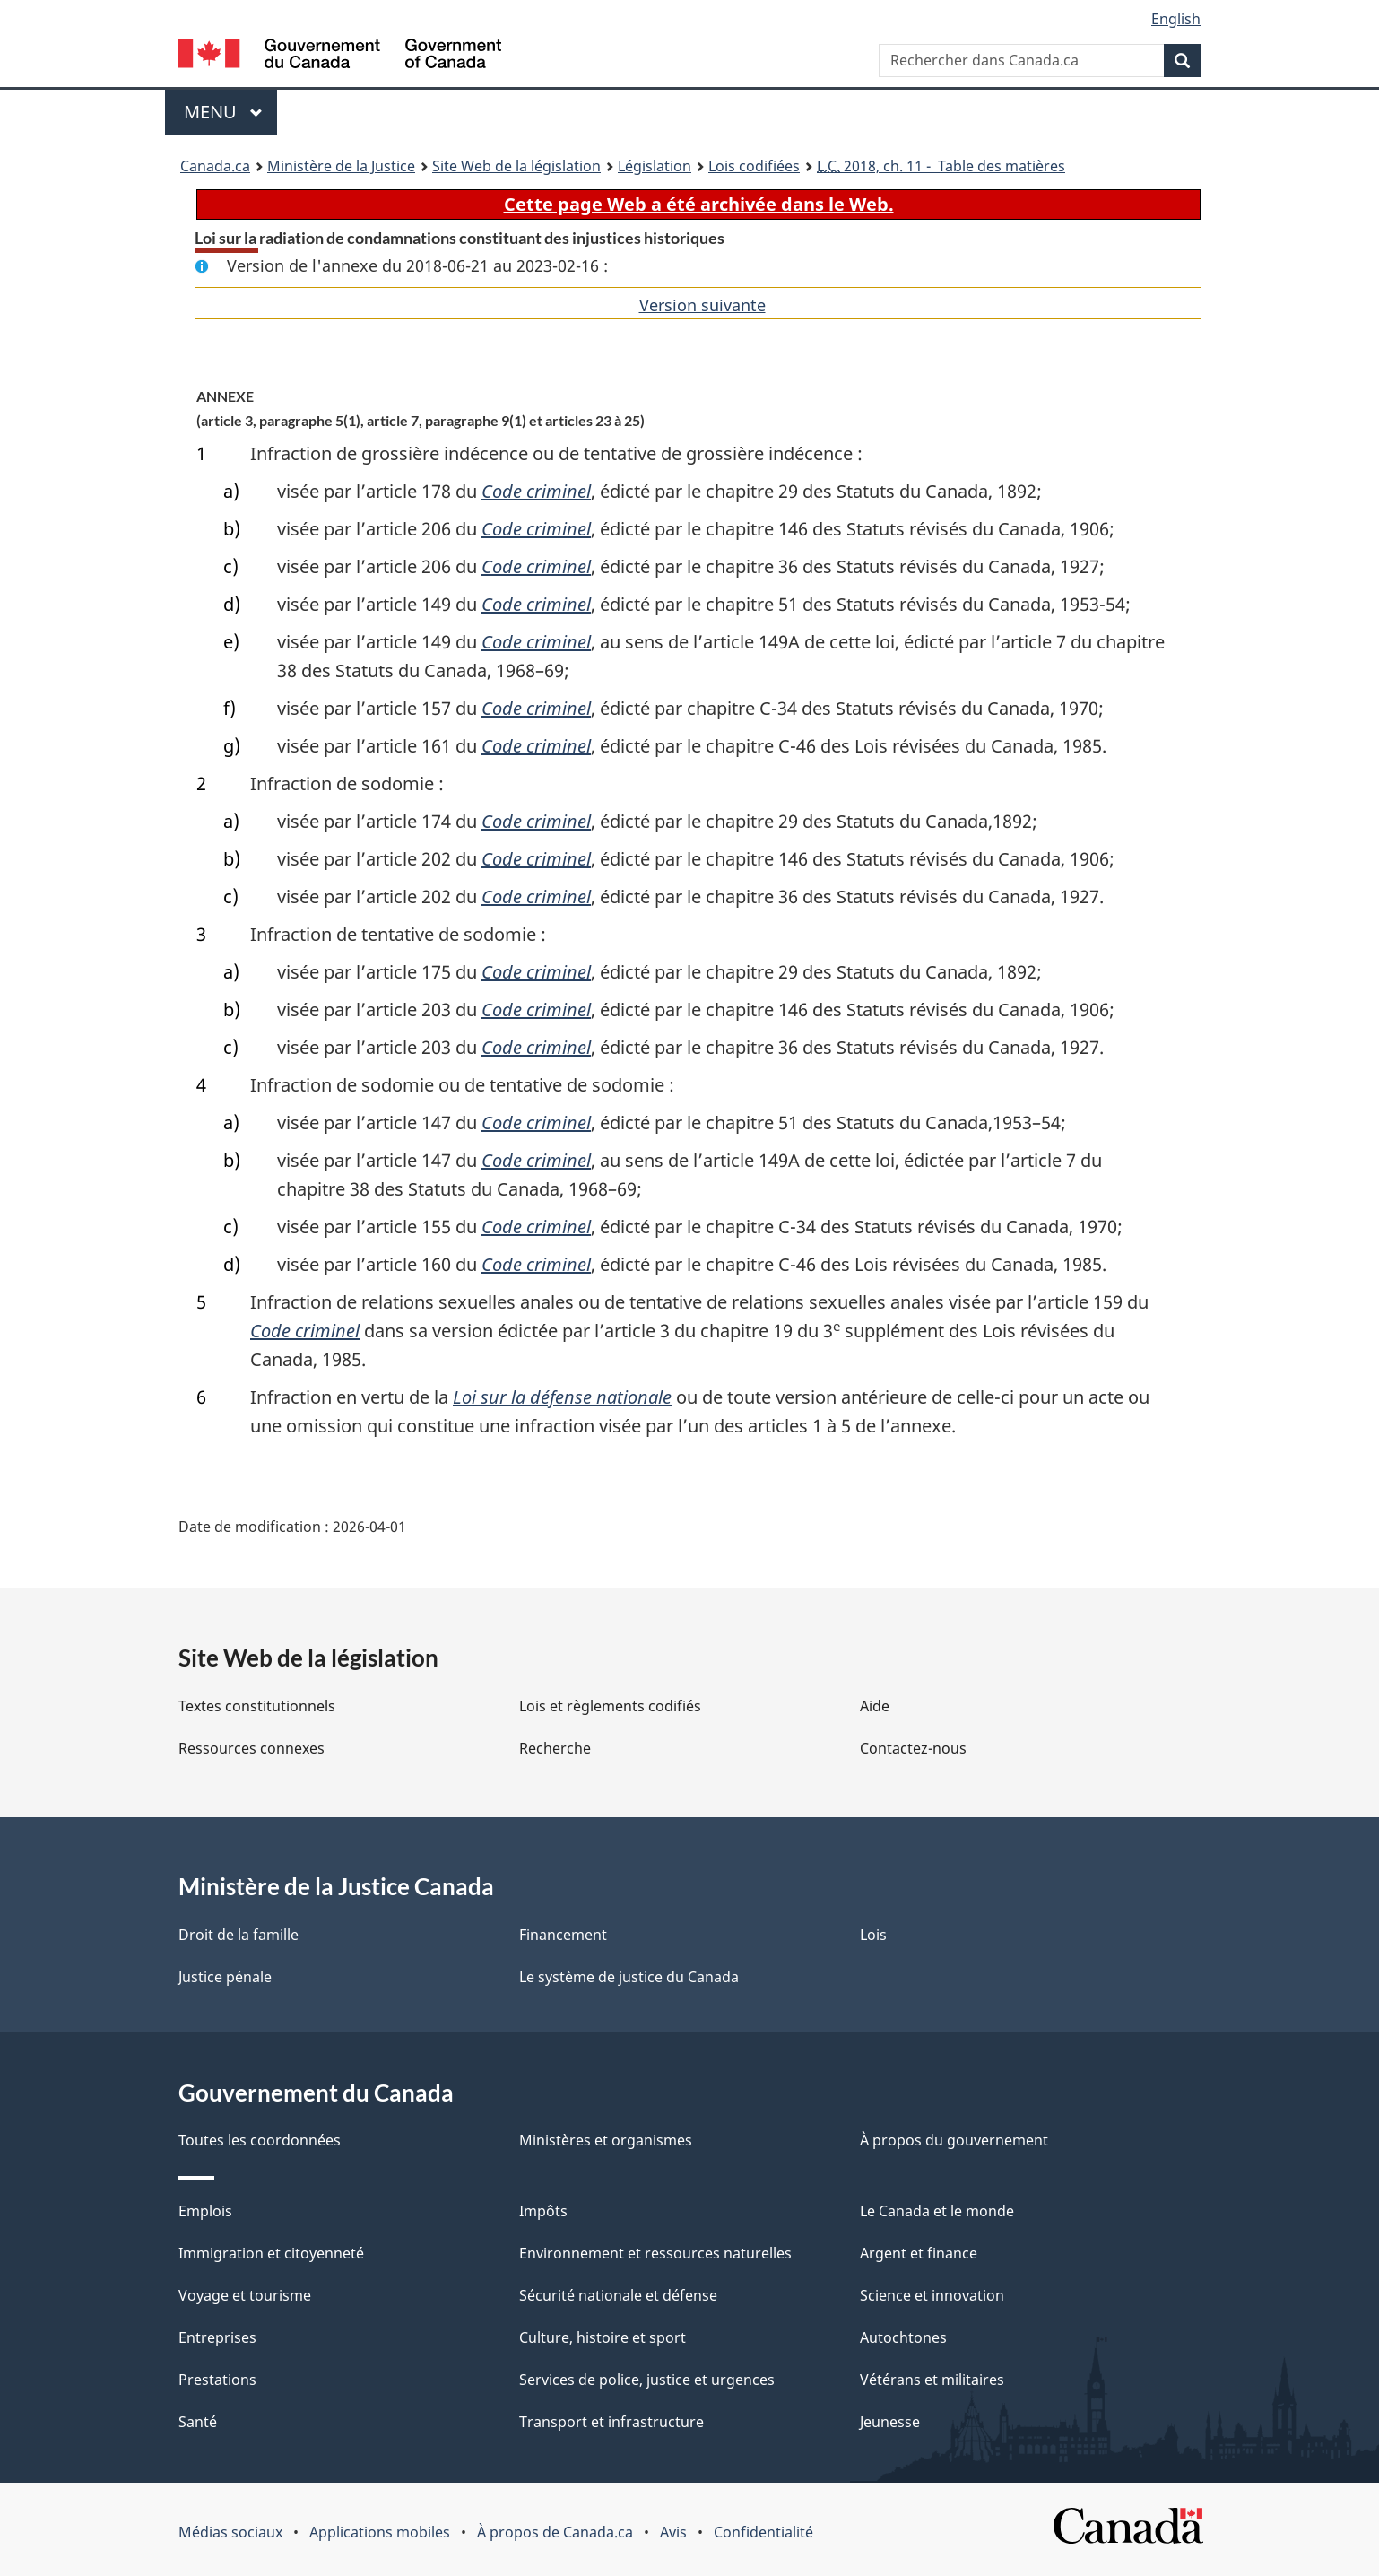  Describe the element at coordinates (244, 2295) in the screenshot. I see `Voyage et tourisme` at that location.